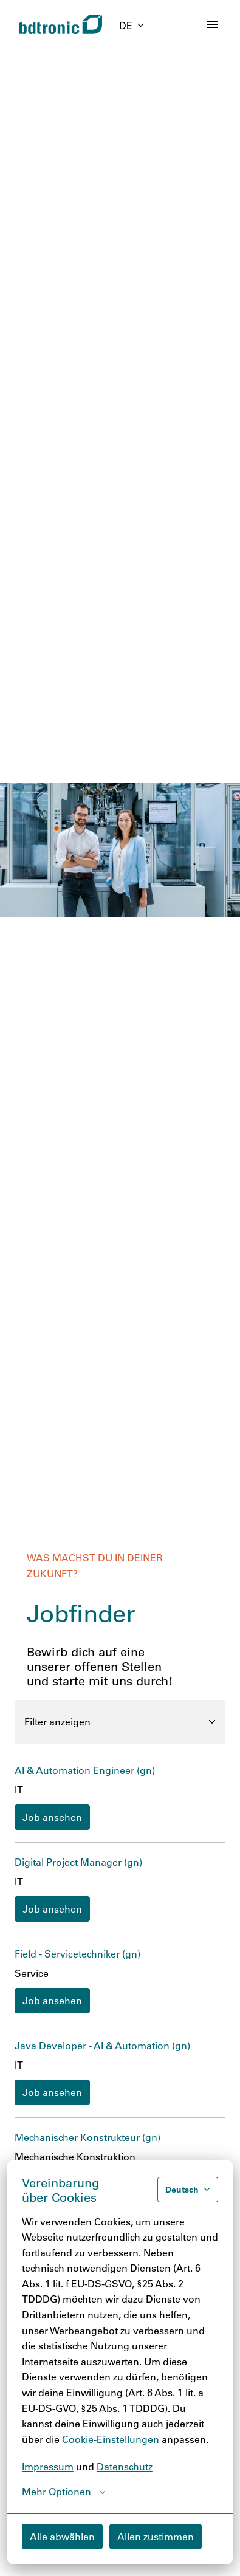 This screenshot has width=240, height=2576. Describe the element at coordinates (212, 24) in the screenshot. I see `[Seiten-Navigation]` at that location.